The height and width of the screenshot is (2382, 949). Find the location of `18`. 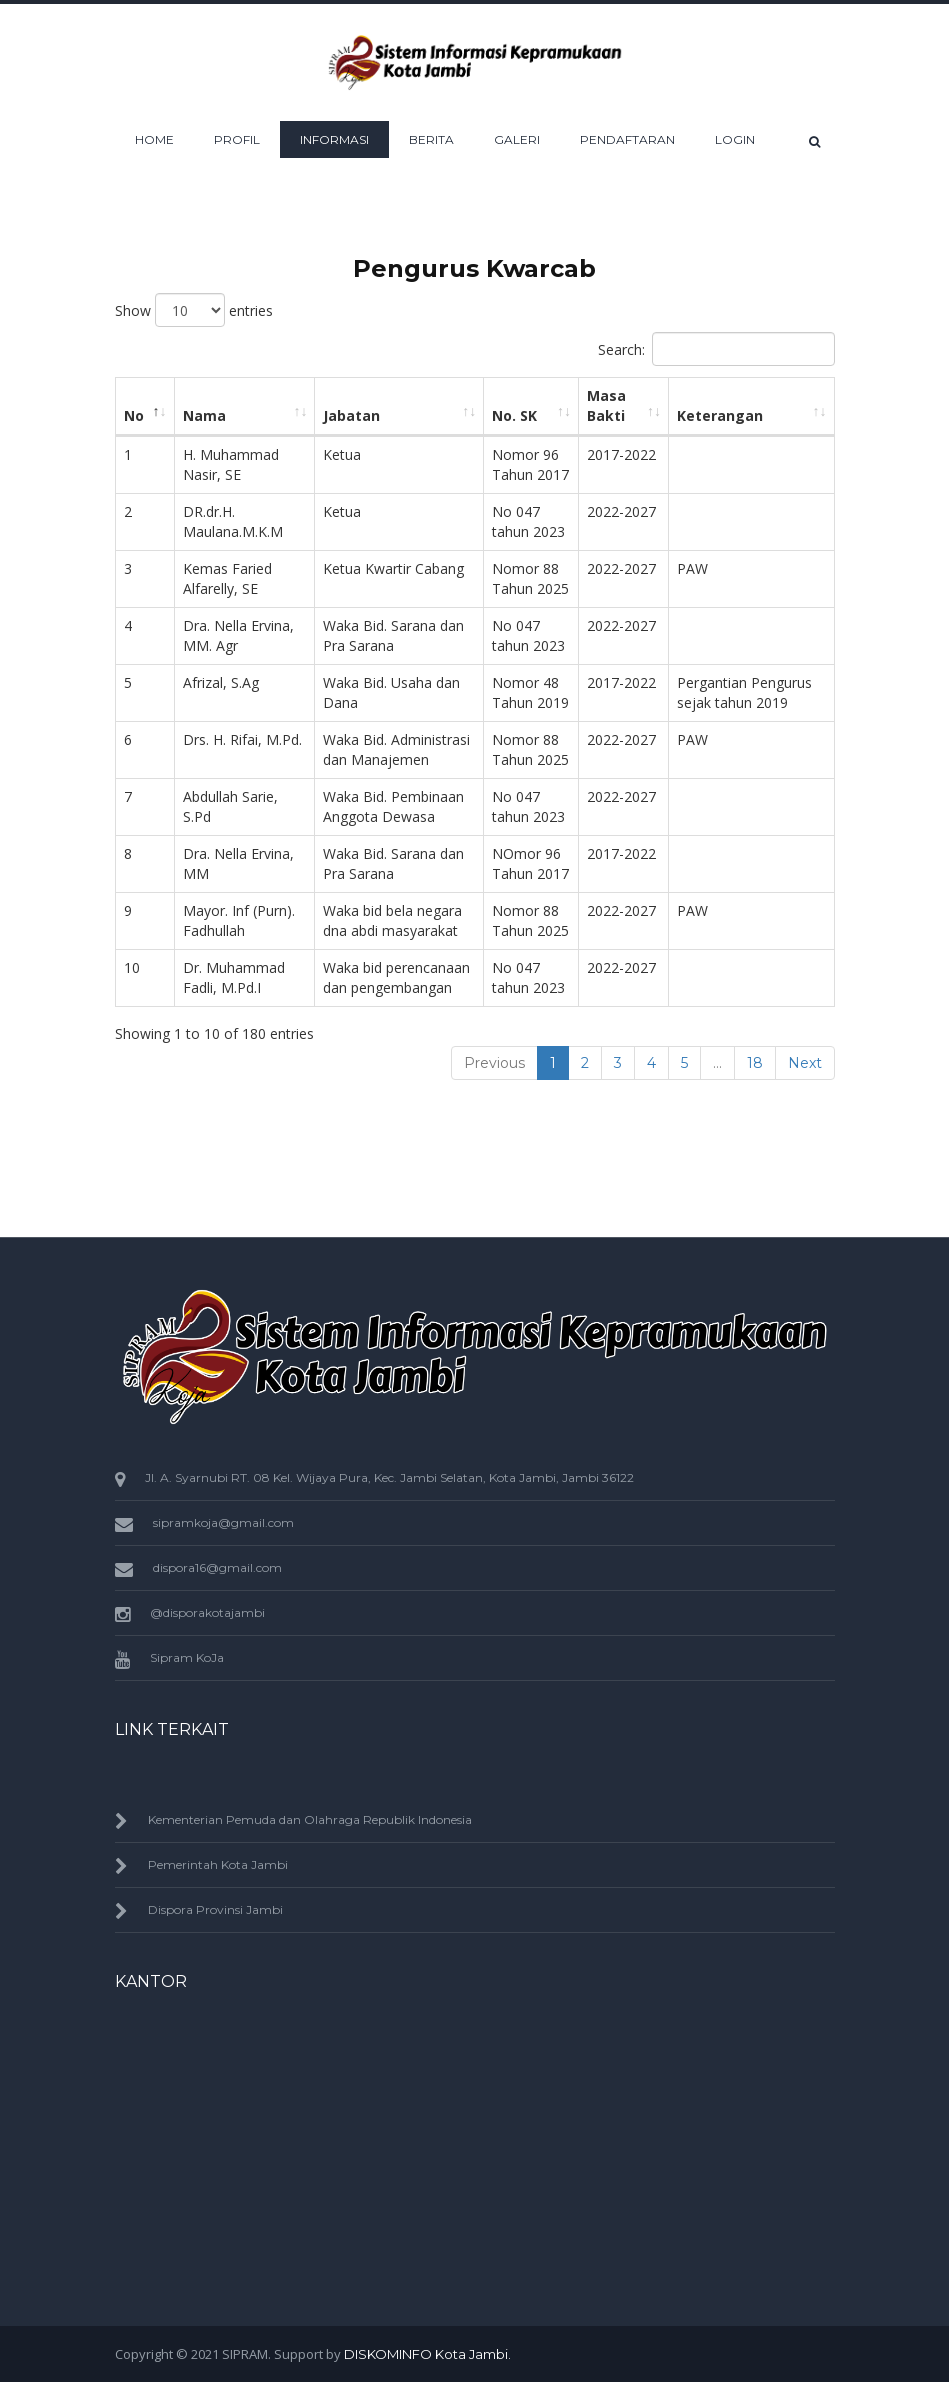

18 is located at coordinates (755, 1063).